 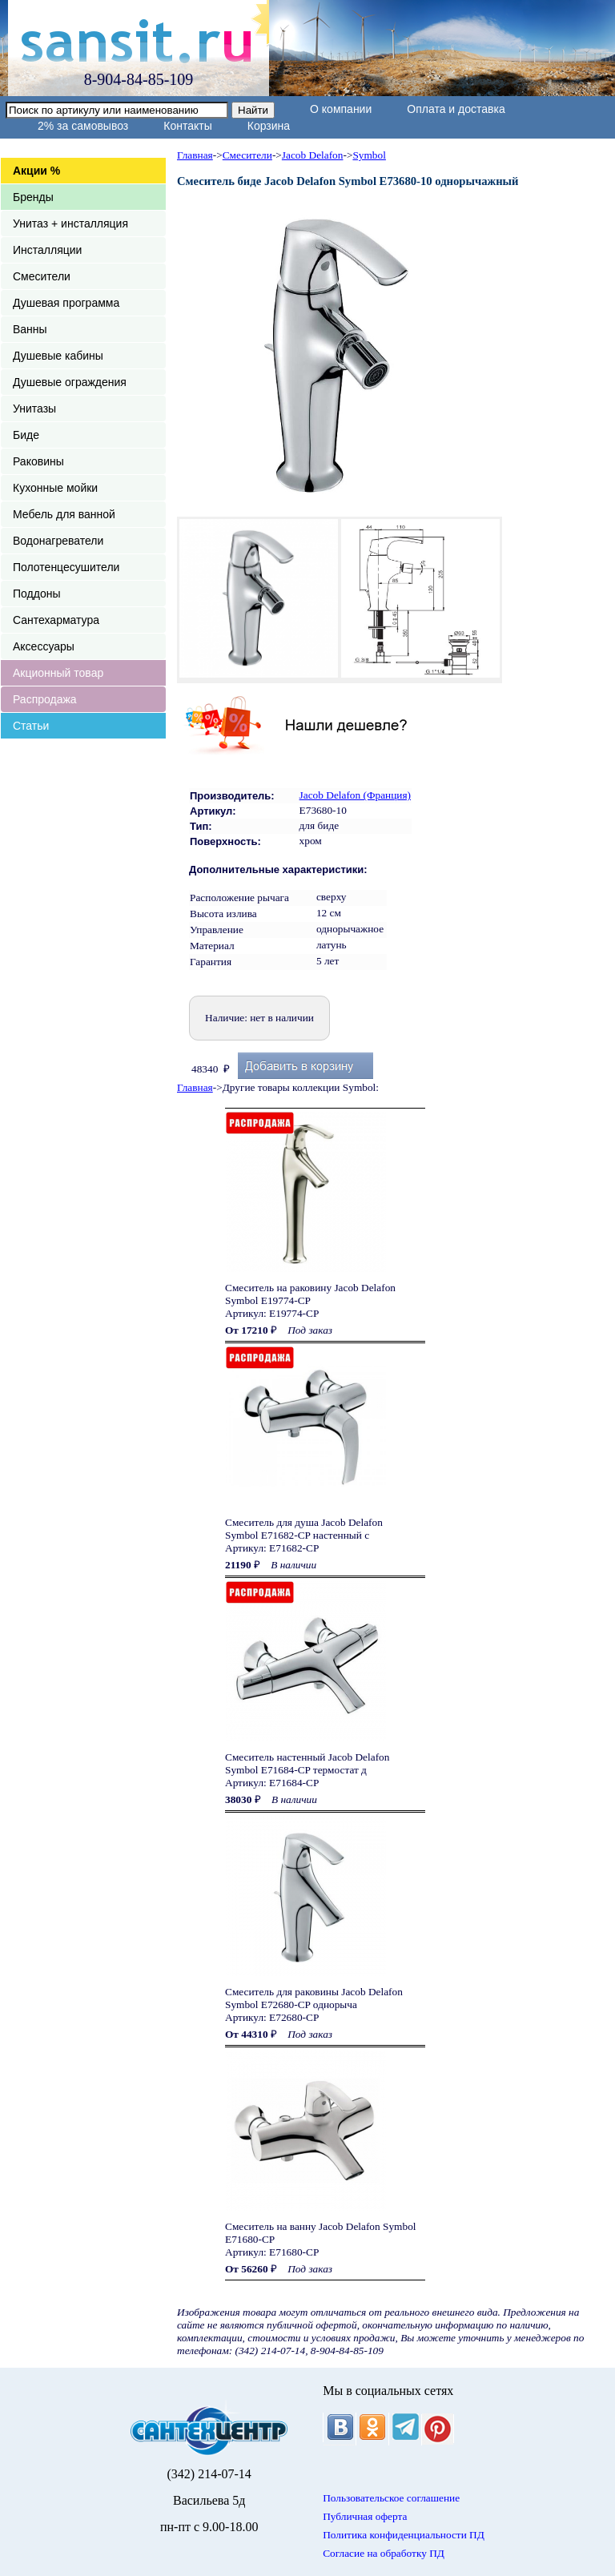 I want to click on Публичная оферта, so click(x=365, y=2516).